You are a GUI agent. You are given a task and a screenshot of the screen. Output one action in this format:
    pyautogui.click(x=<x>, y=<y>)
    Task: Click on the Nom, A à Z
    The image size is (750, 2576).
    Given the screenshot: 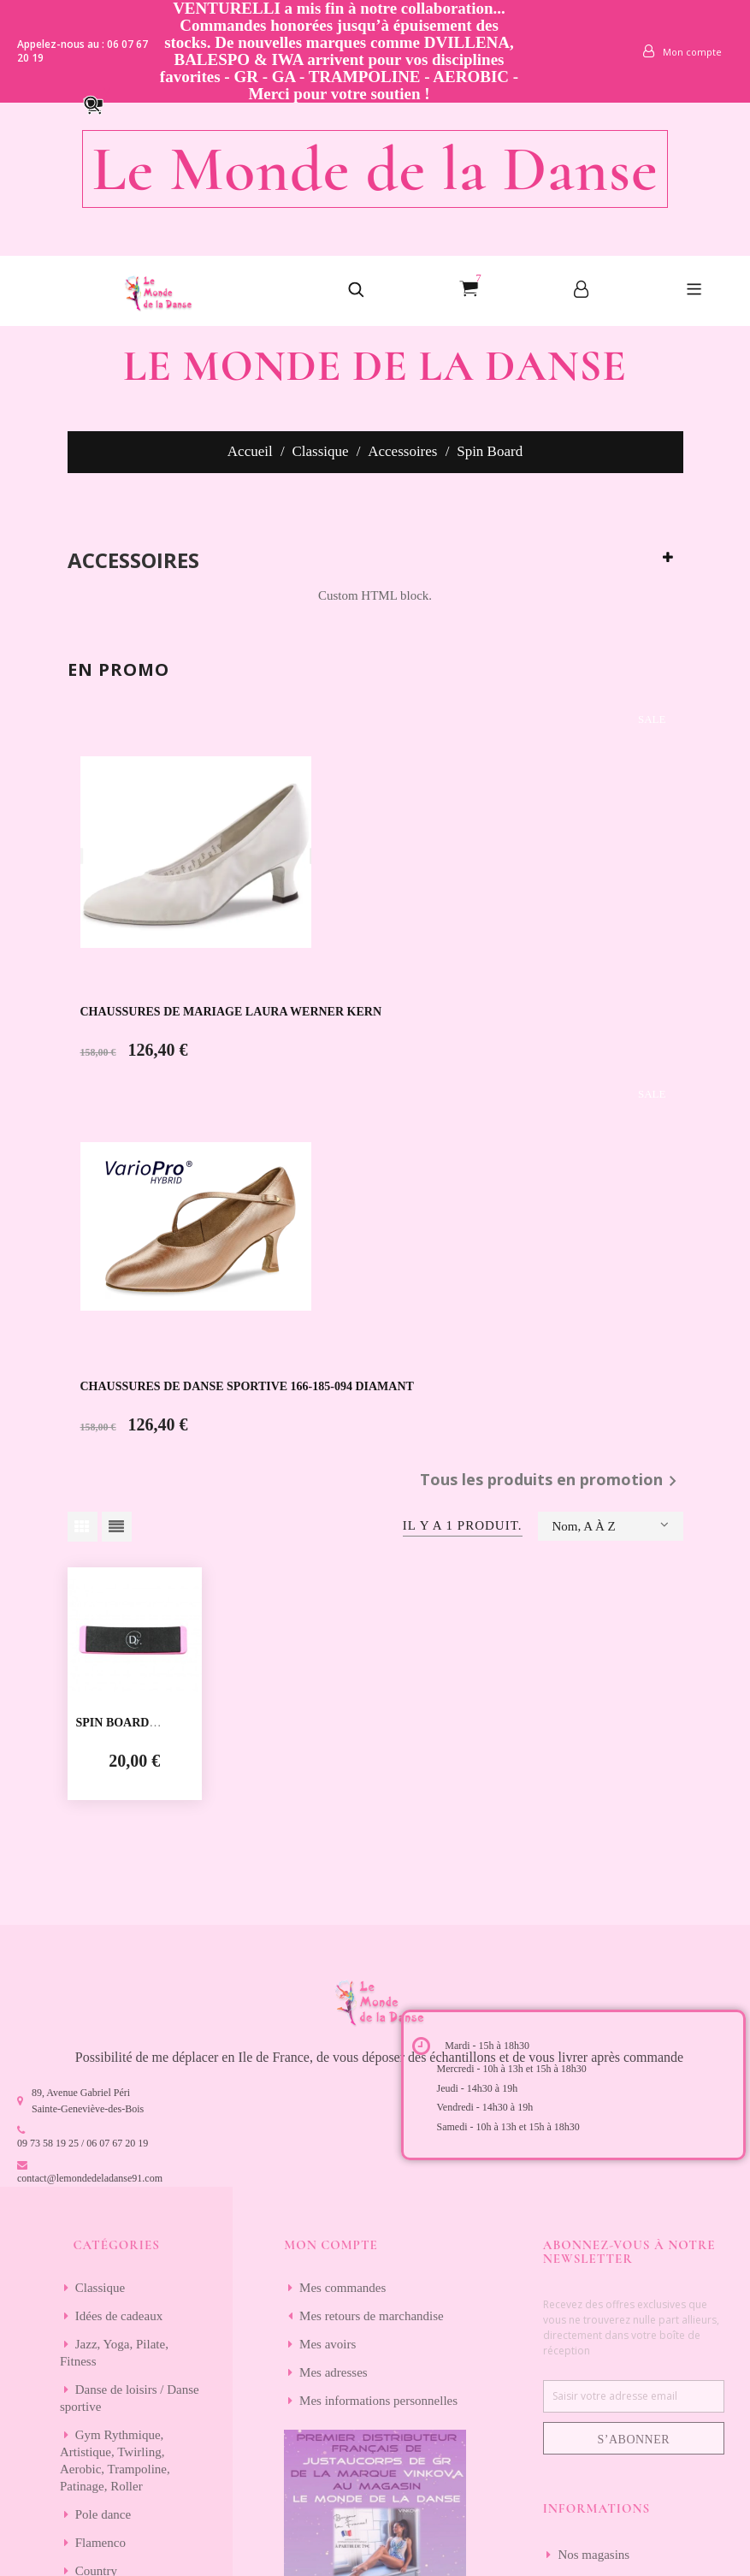 What is the action you would take?
    pyautogui.click(x=610, y=1524)
    